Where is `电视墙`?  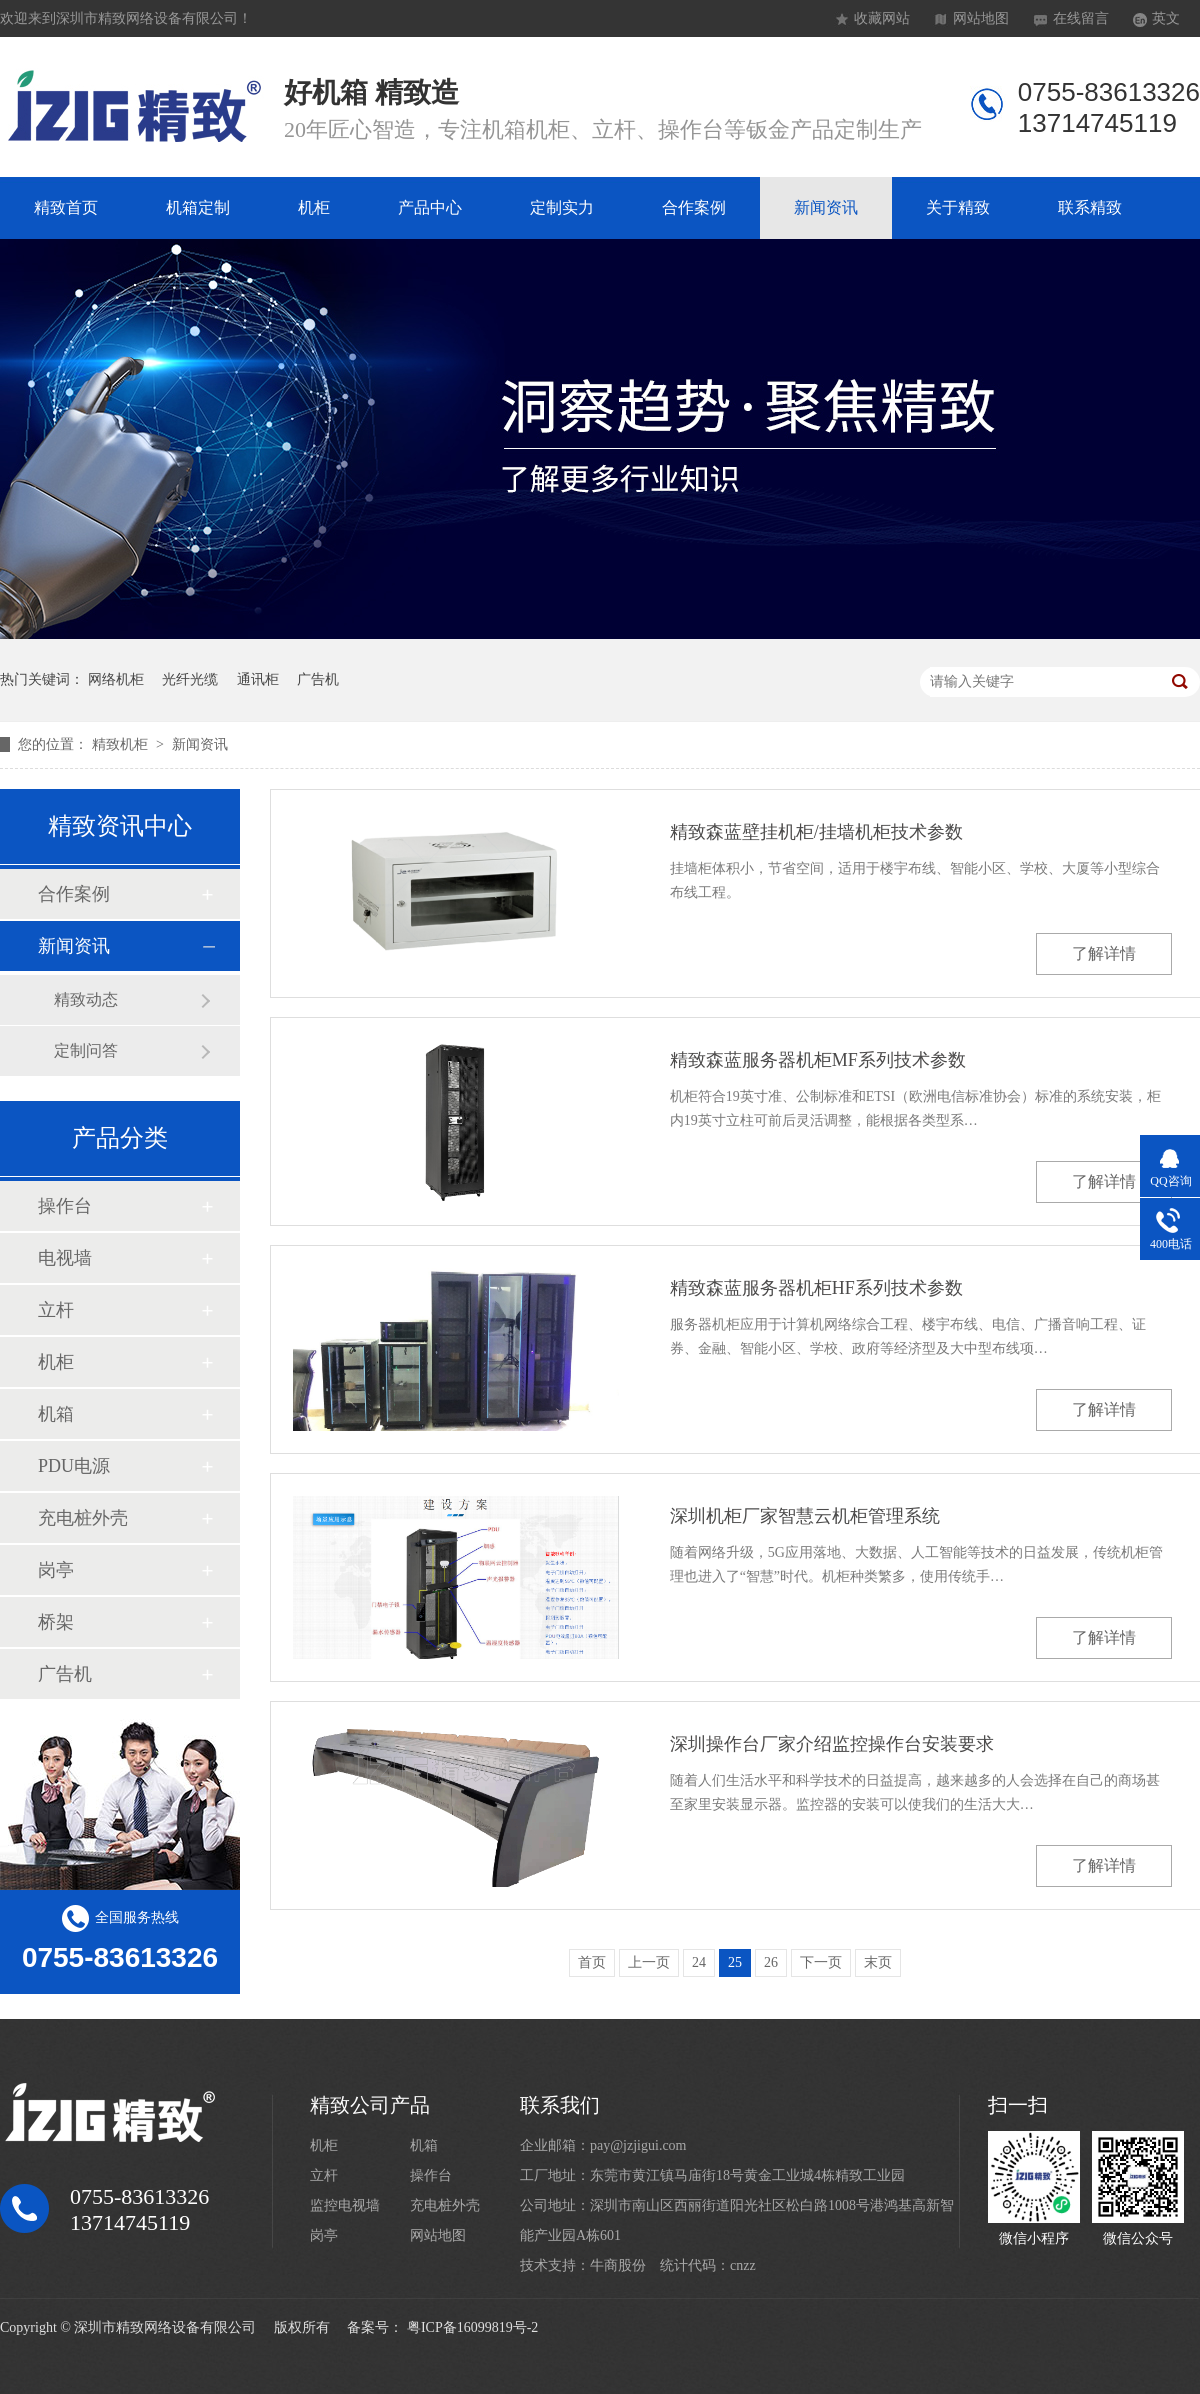
电视墙 is located at coordinates (65, 1258).